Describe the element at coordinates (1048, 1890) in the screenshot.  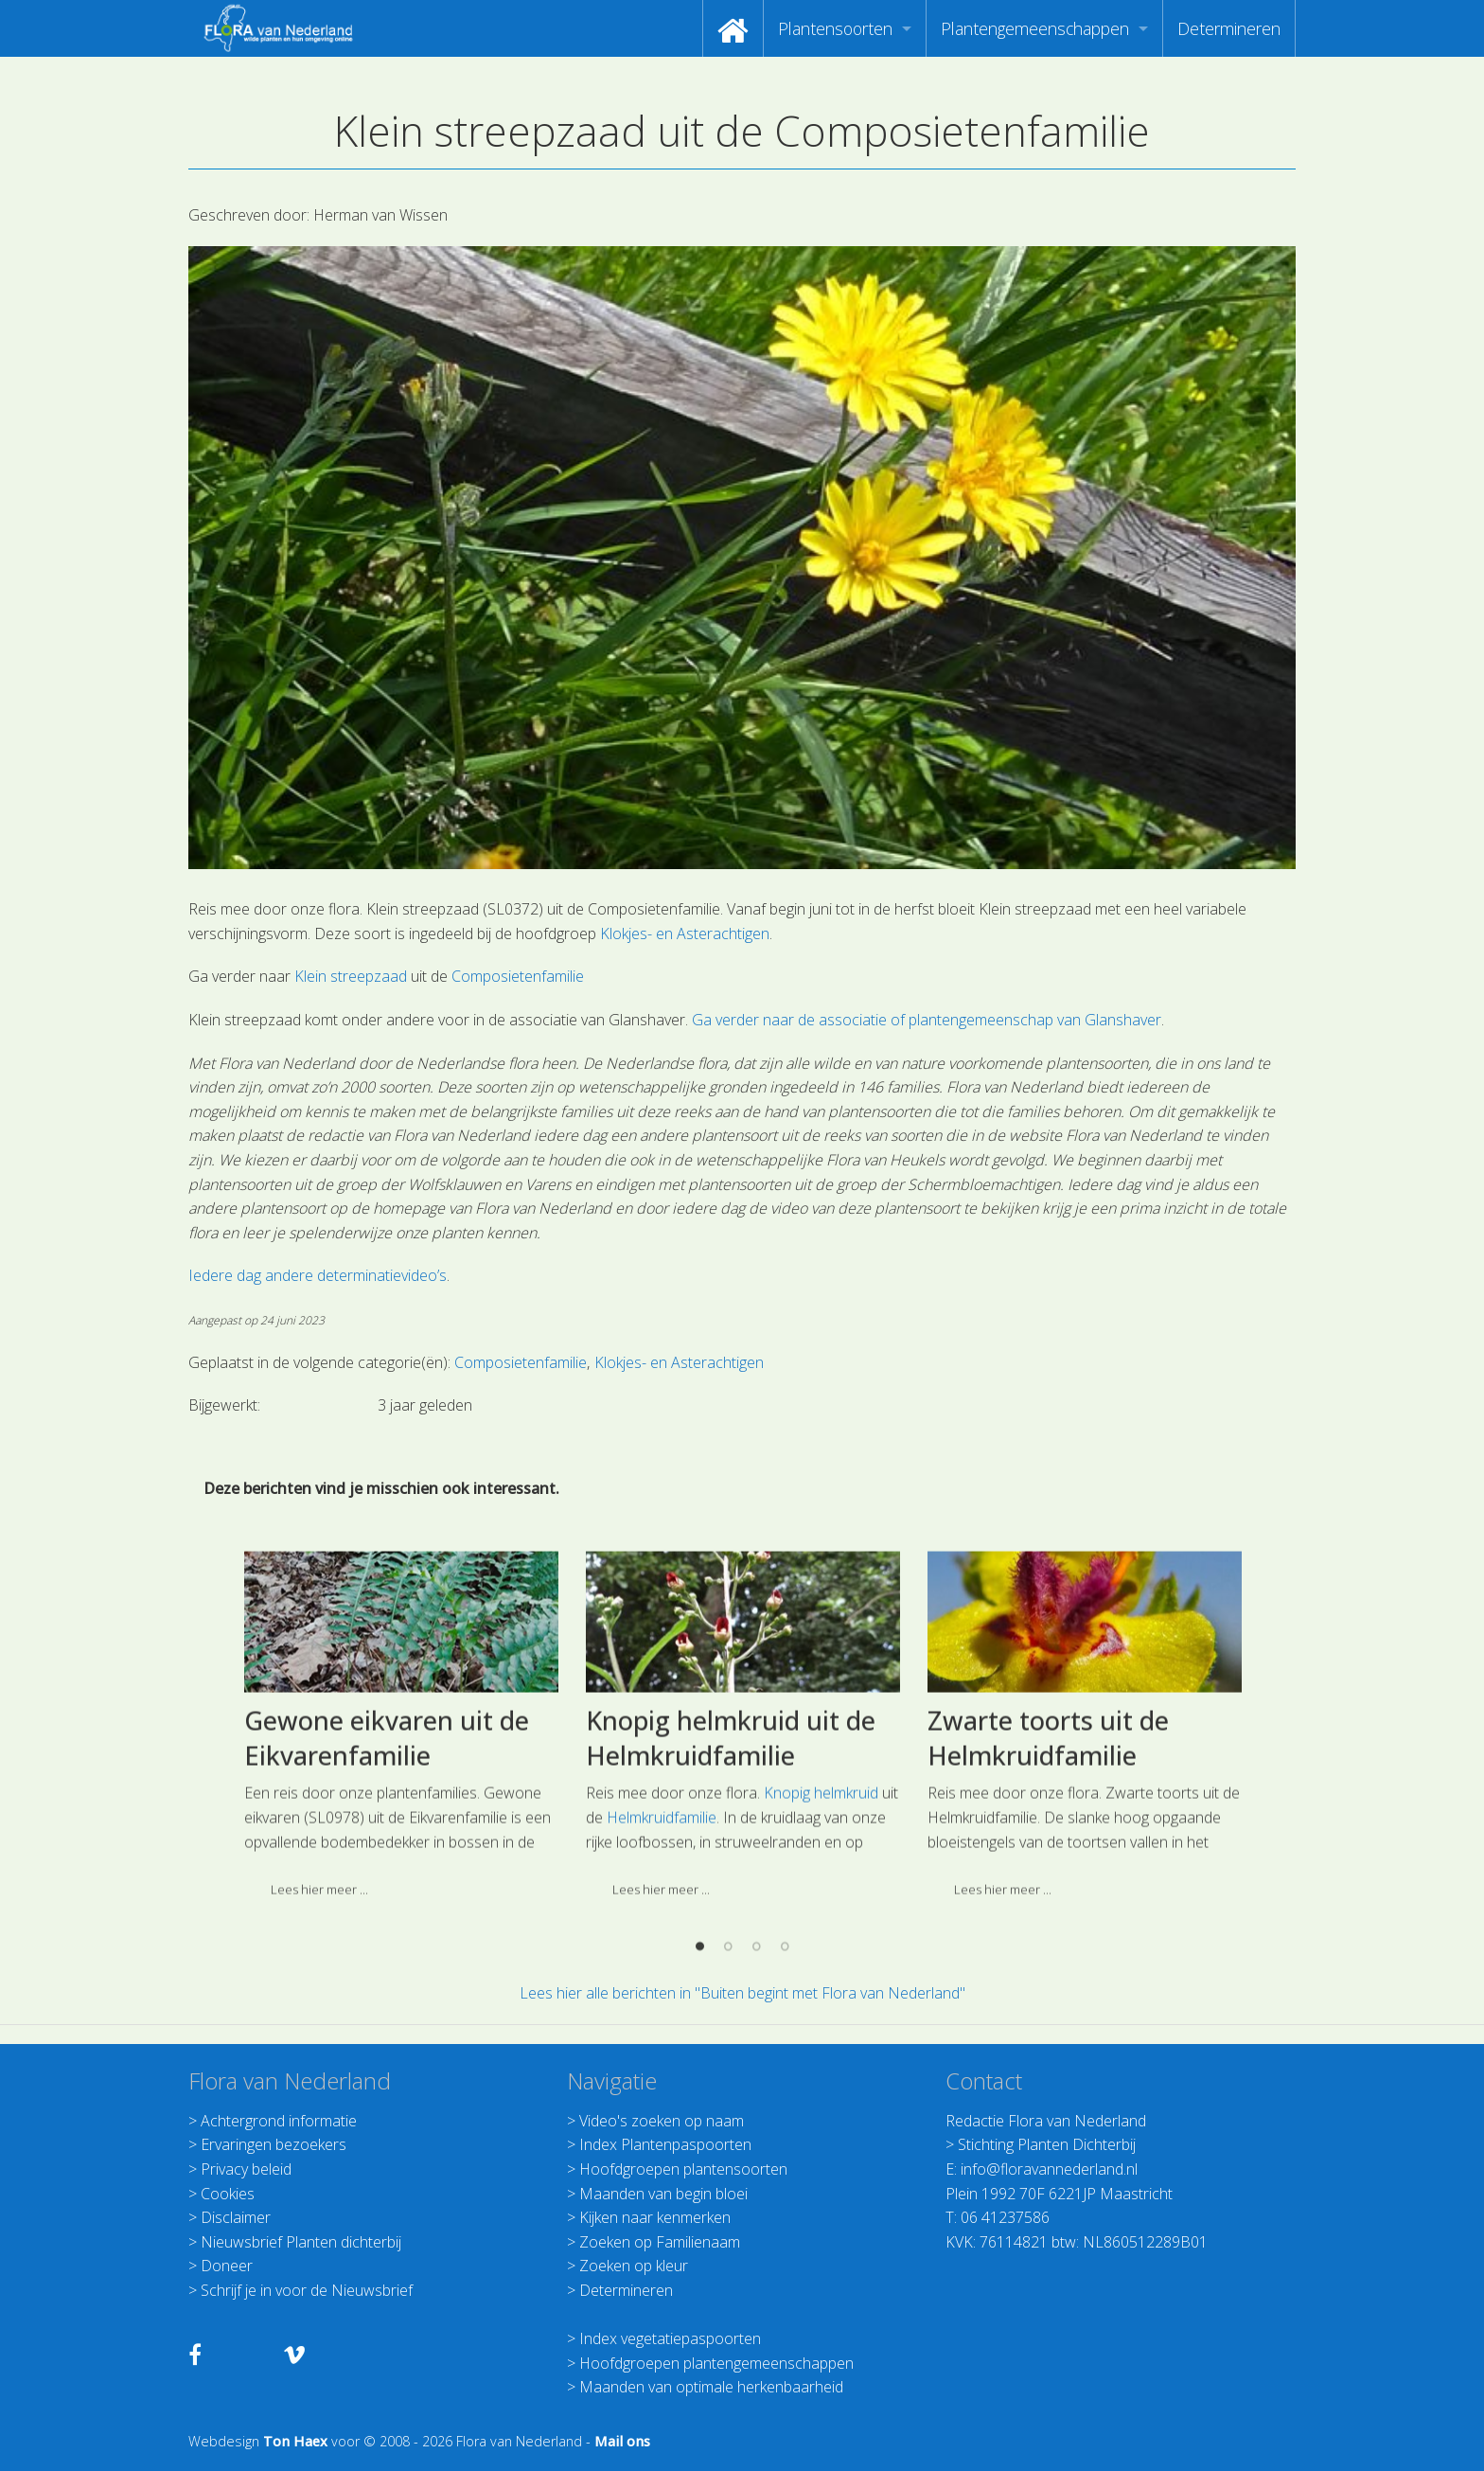
I see `Zwarte toorts uit de Helmkruidfamilie` at that location.